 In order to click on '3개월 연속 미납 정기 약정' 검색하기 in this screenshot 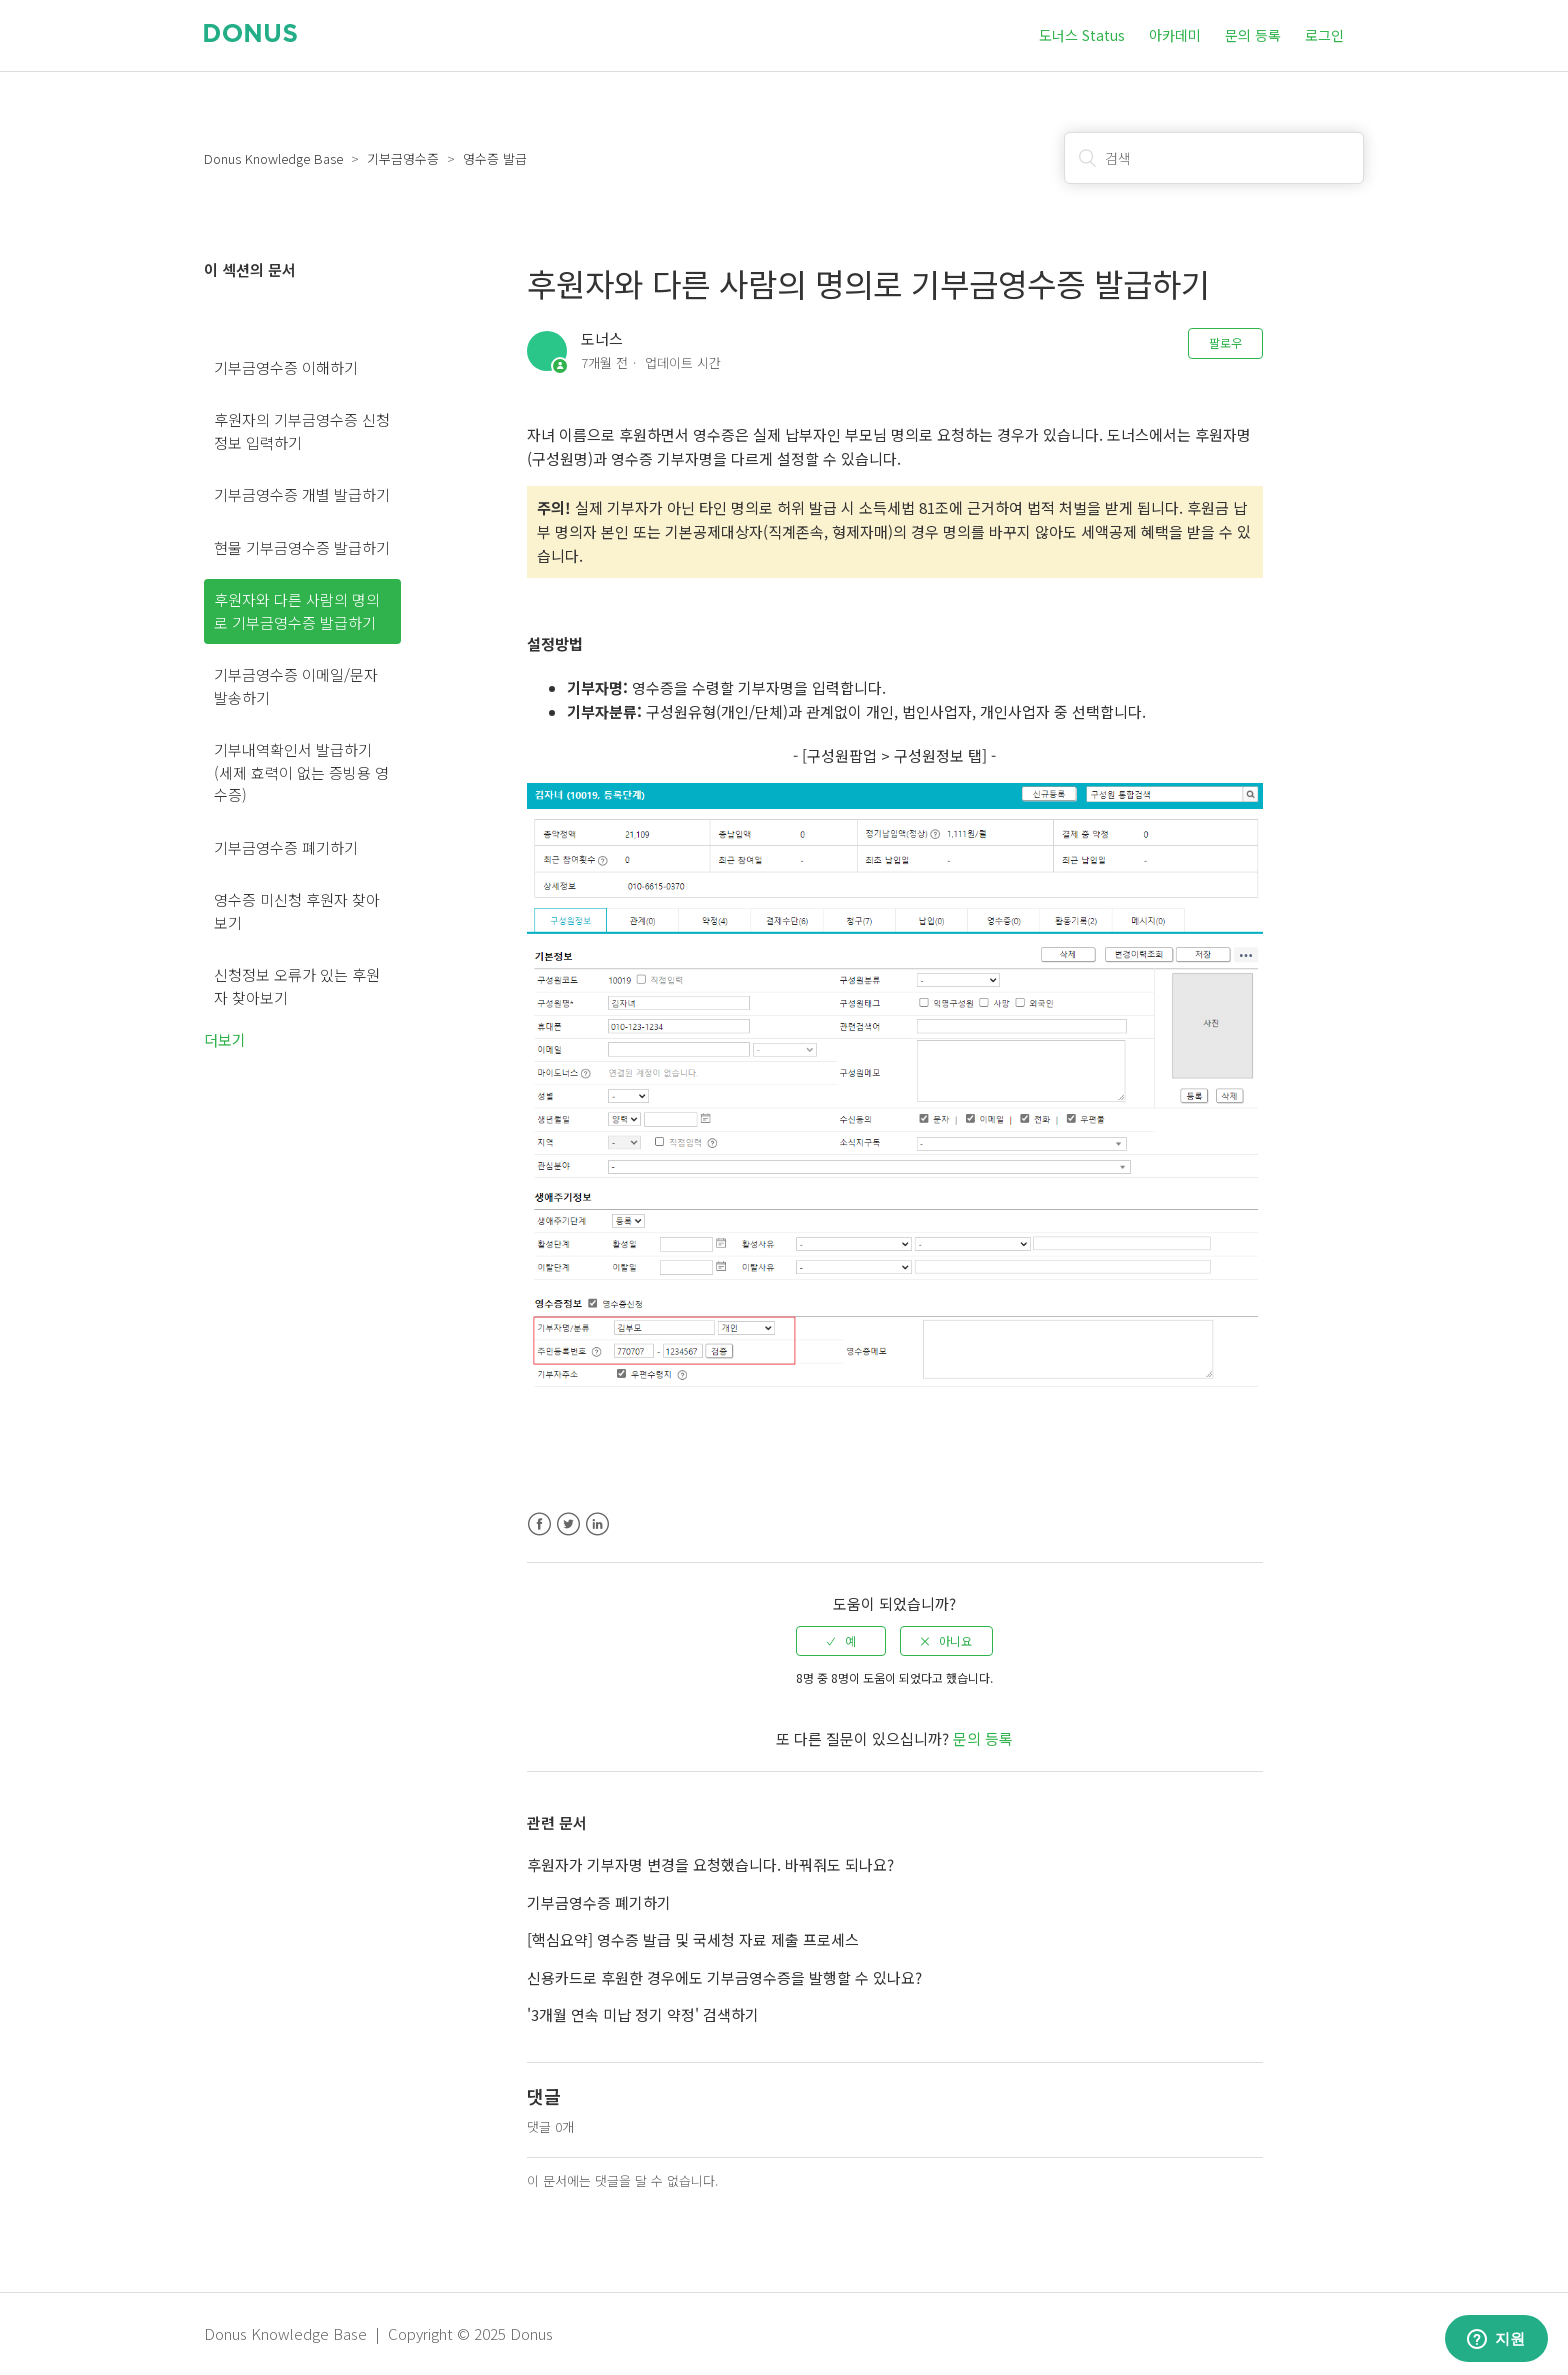, I will do `click(643, 2014)`.